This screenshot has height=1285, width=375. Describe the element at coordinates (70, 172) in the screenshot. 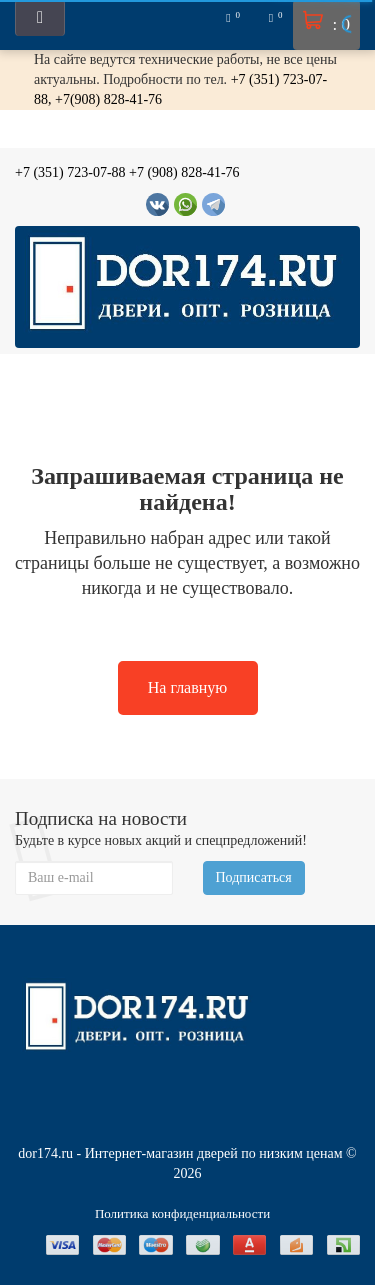

I see `+7 (351) 723-07-88` at that location.